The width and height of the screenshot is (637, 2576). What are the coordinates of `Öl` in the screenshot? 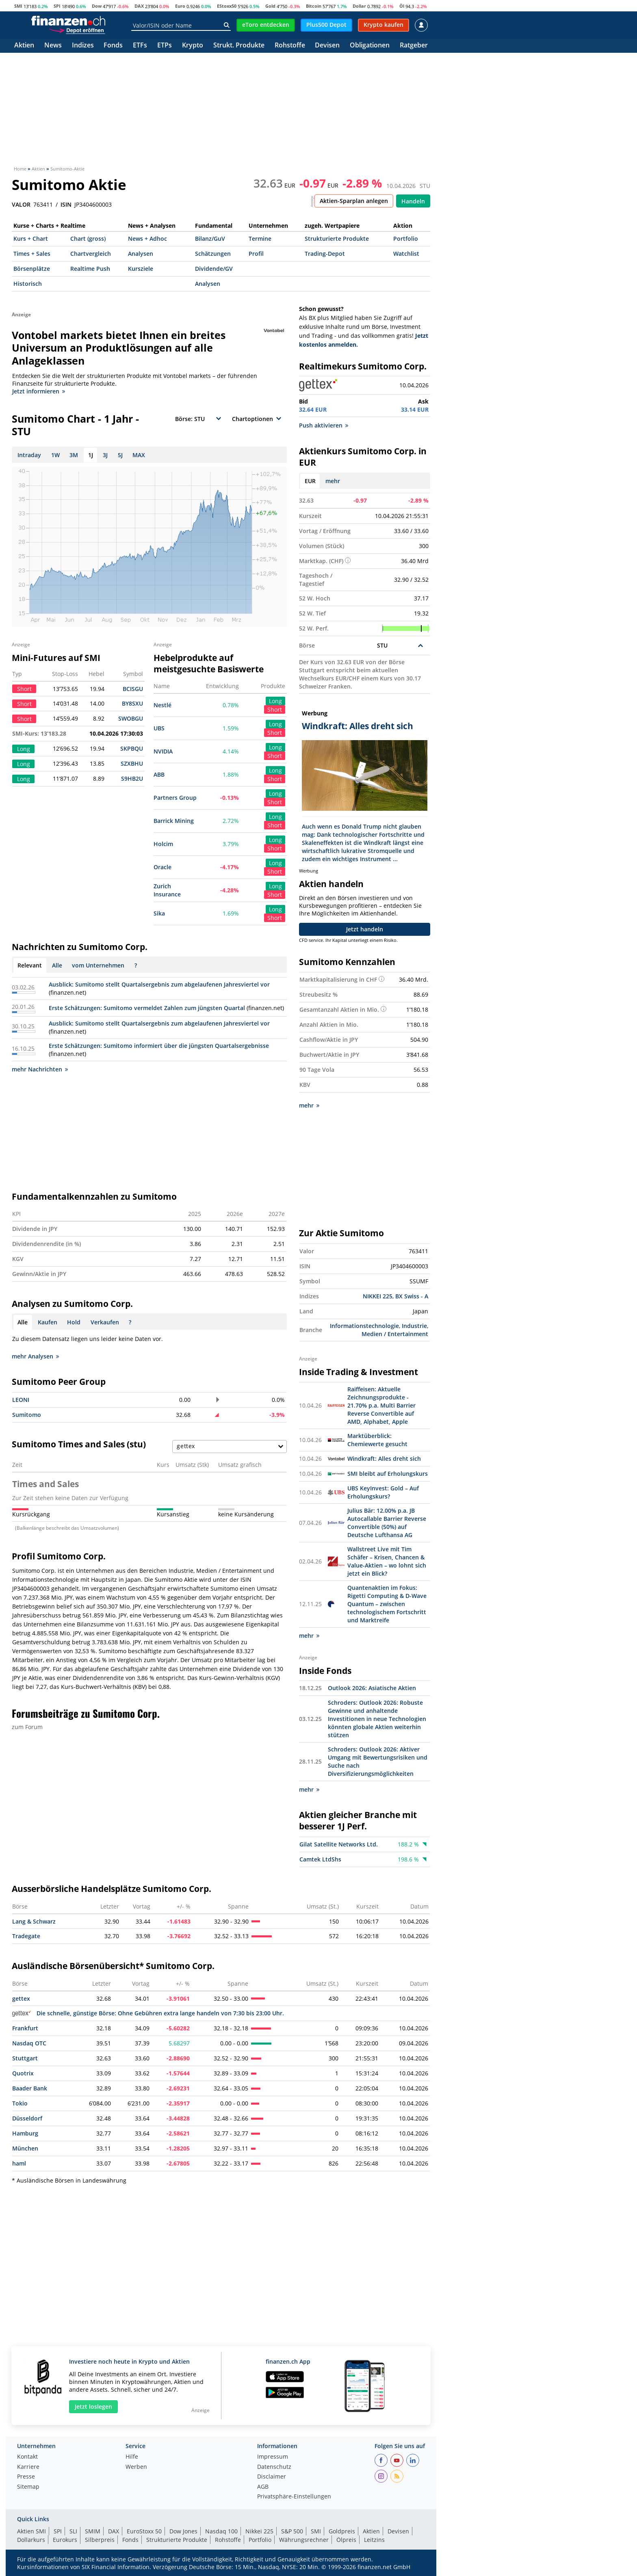 It's located at (401, 6).